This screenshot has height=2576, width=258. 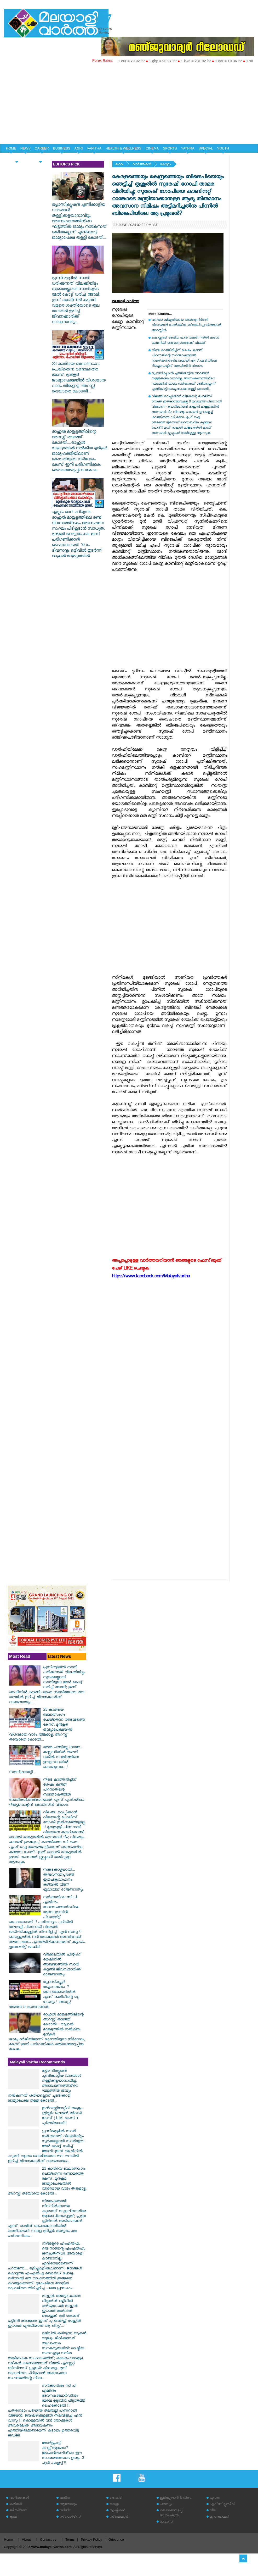 What do you see at coordinates (15, 2504) in the screenshot?
I see `കരിയര്‍` at bounding box center [15, 2504].